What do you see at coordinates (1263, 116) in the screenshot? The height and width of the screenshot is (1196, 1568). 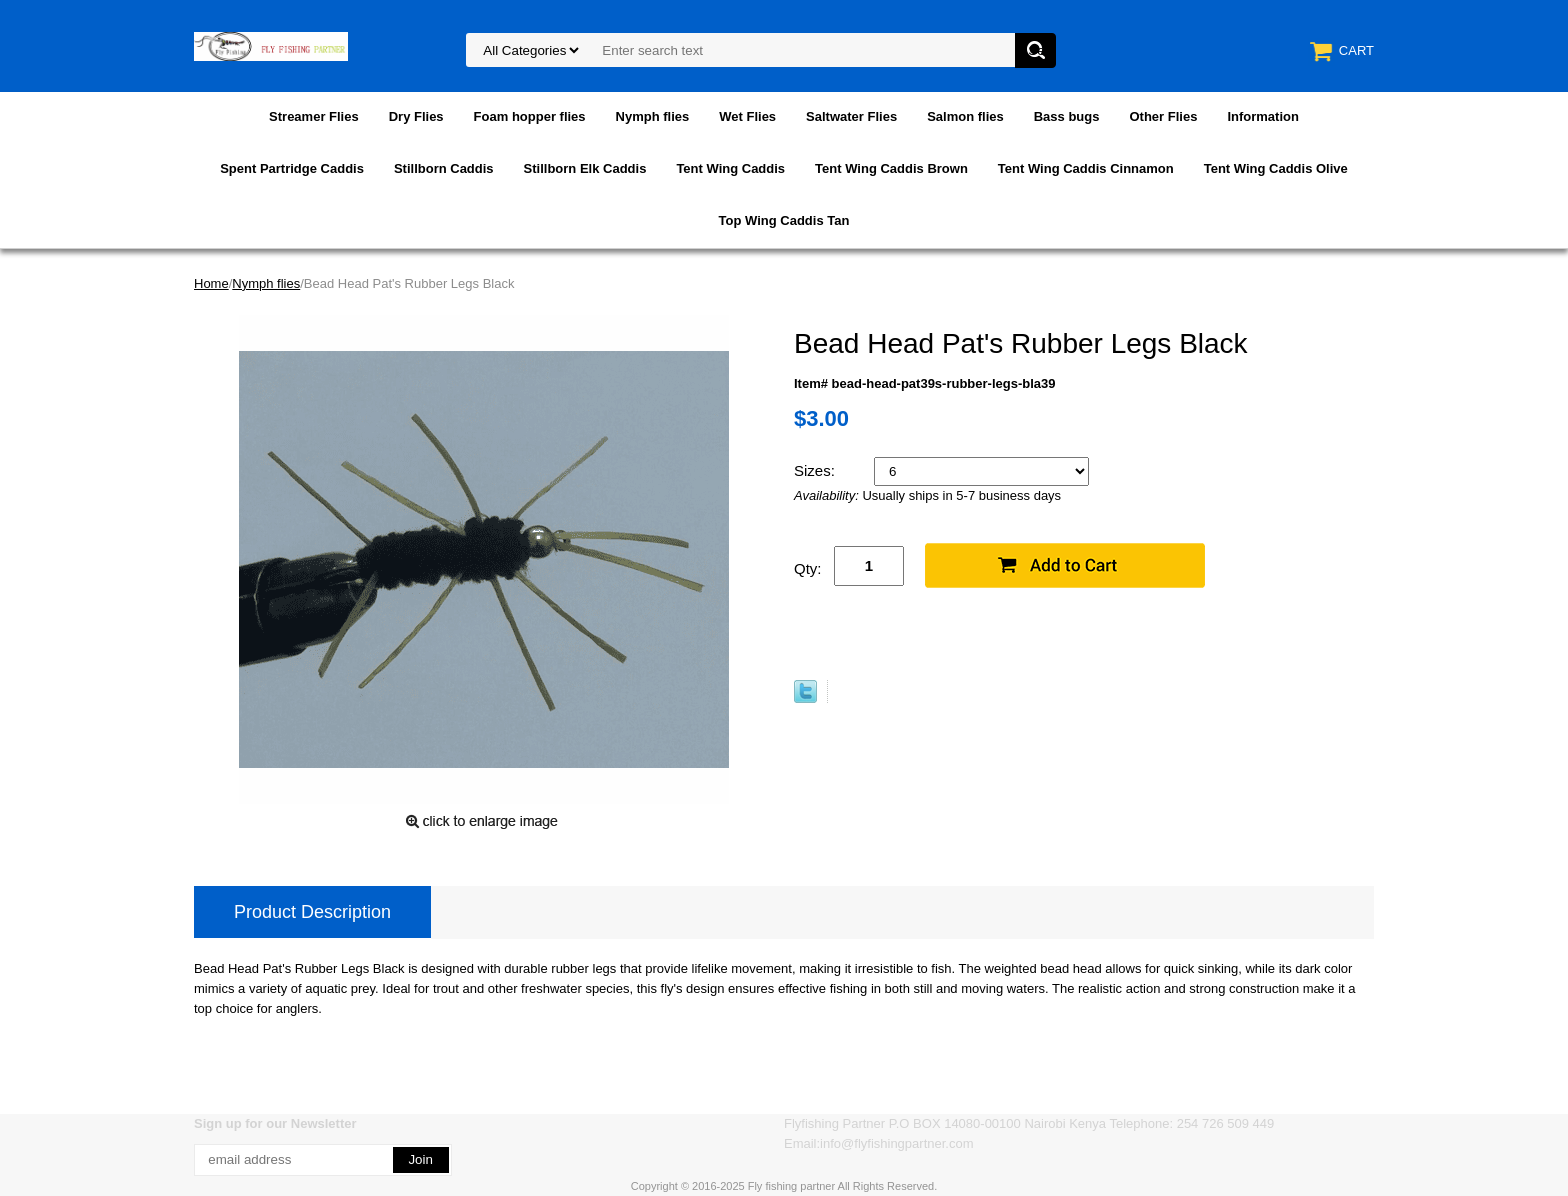 I see `Information` at bounding box center [1263, 116].